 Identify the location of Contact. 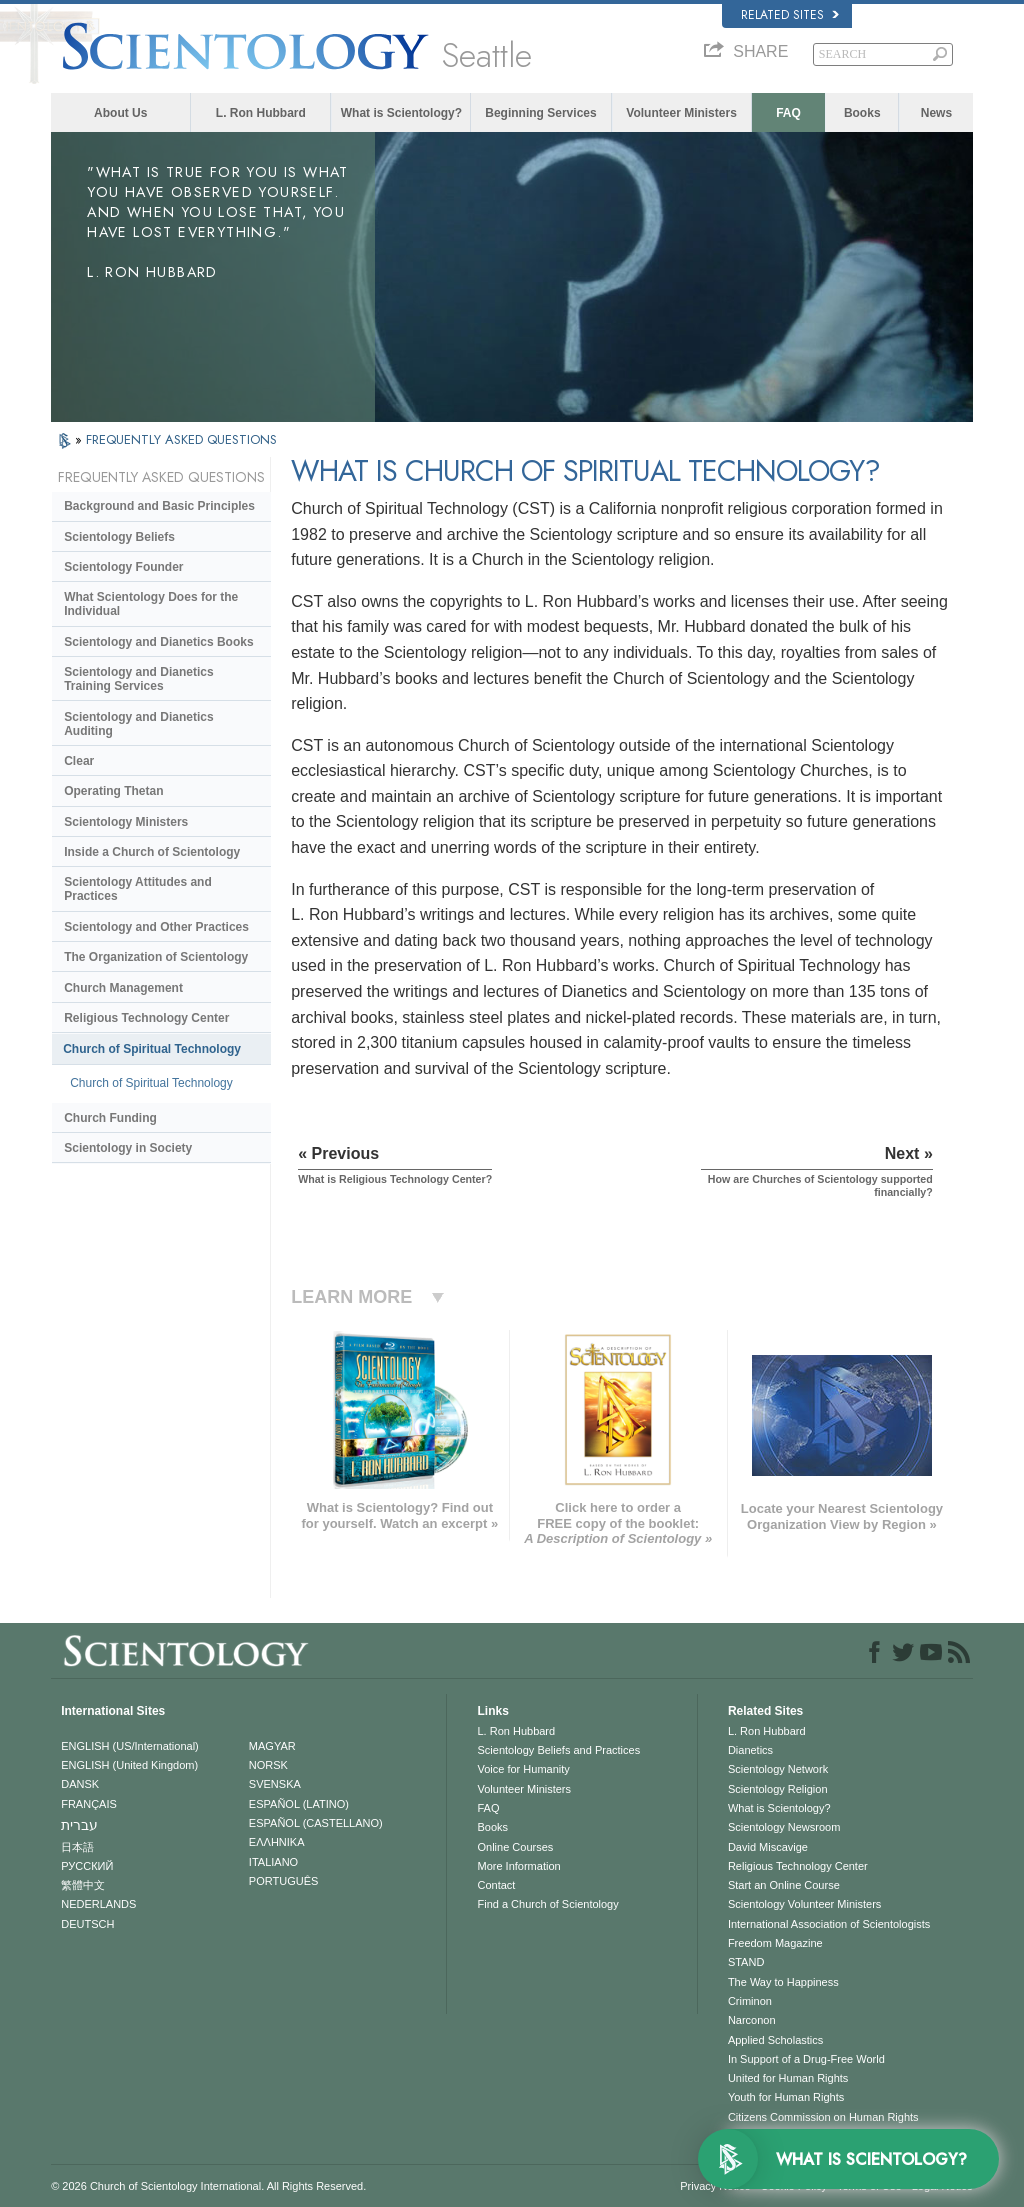
(496, 1885).